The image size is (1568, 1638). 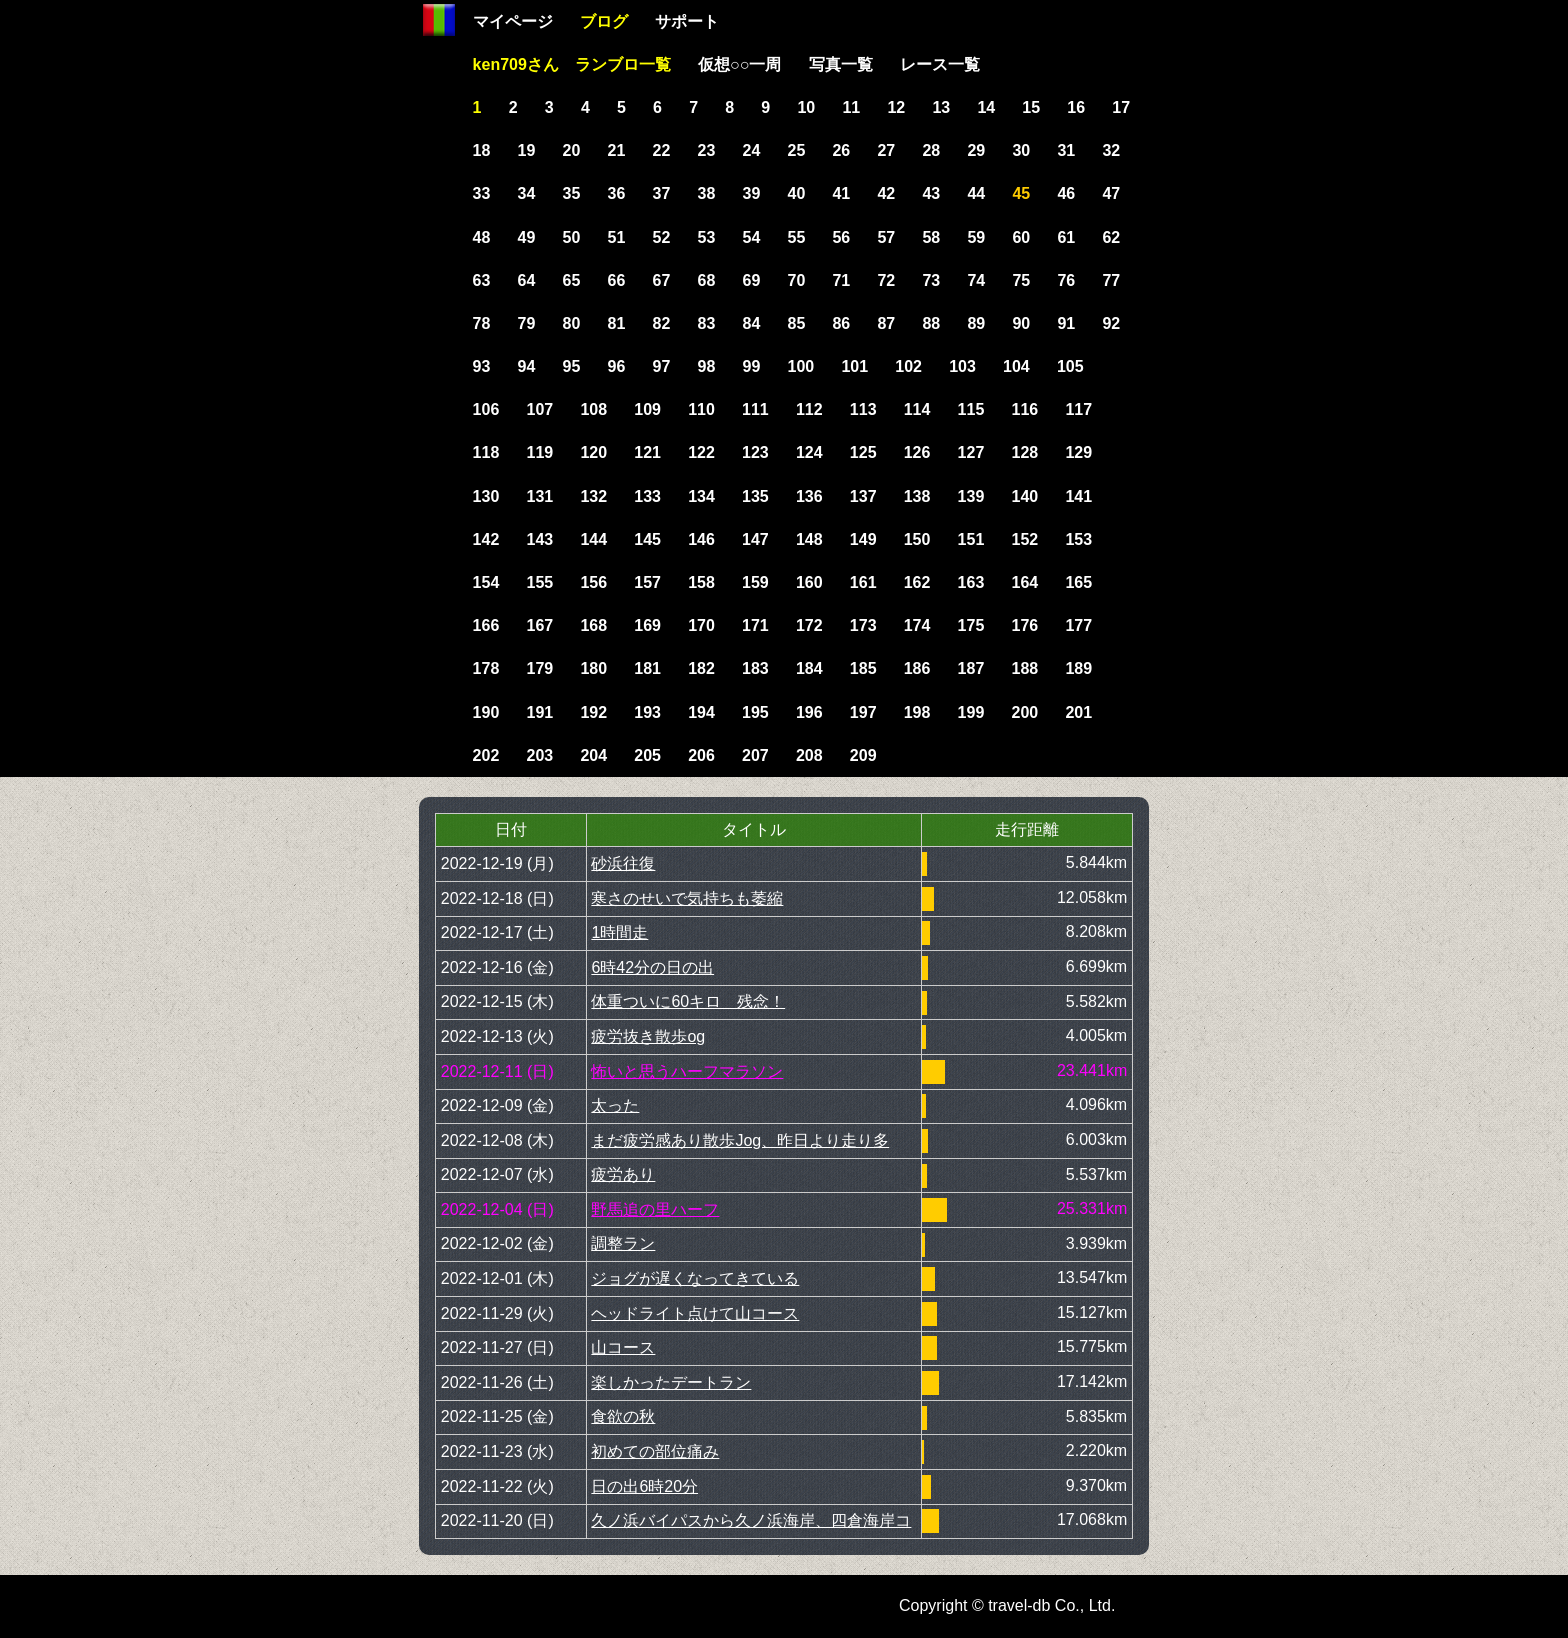 I want to click on 165, so click(x=1078, y=582).